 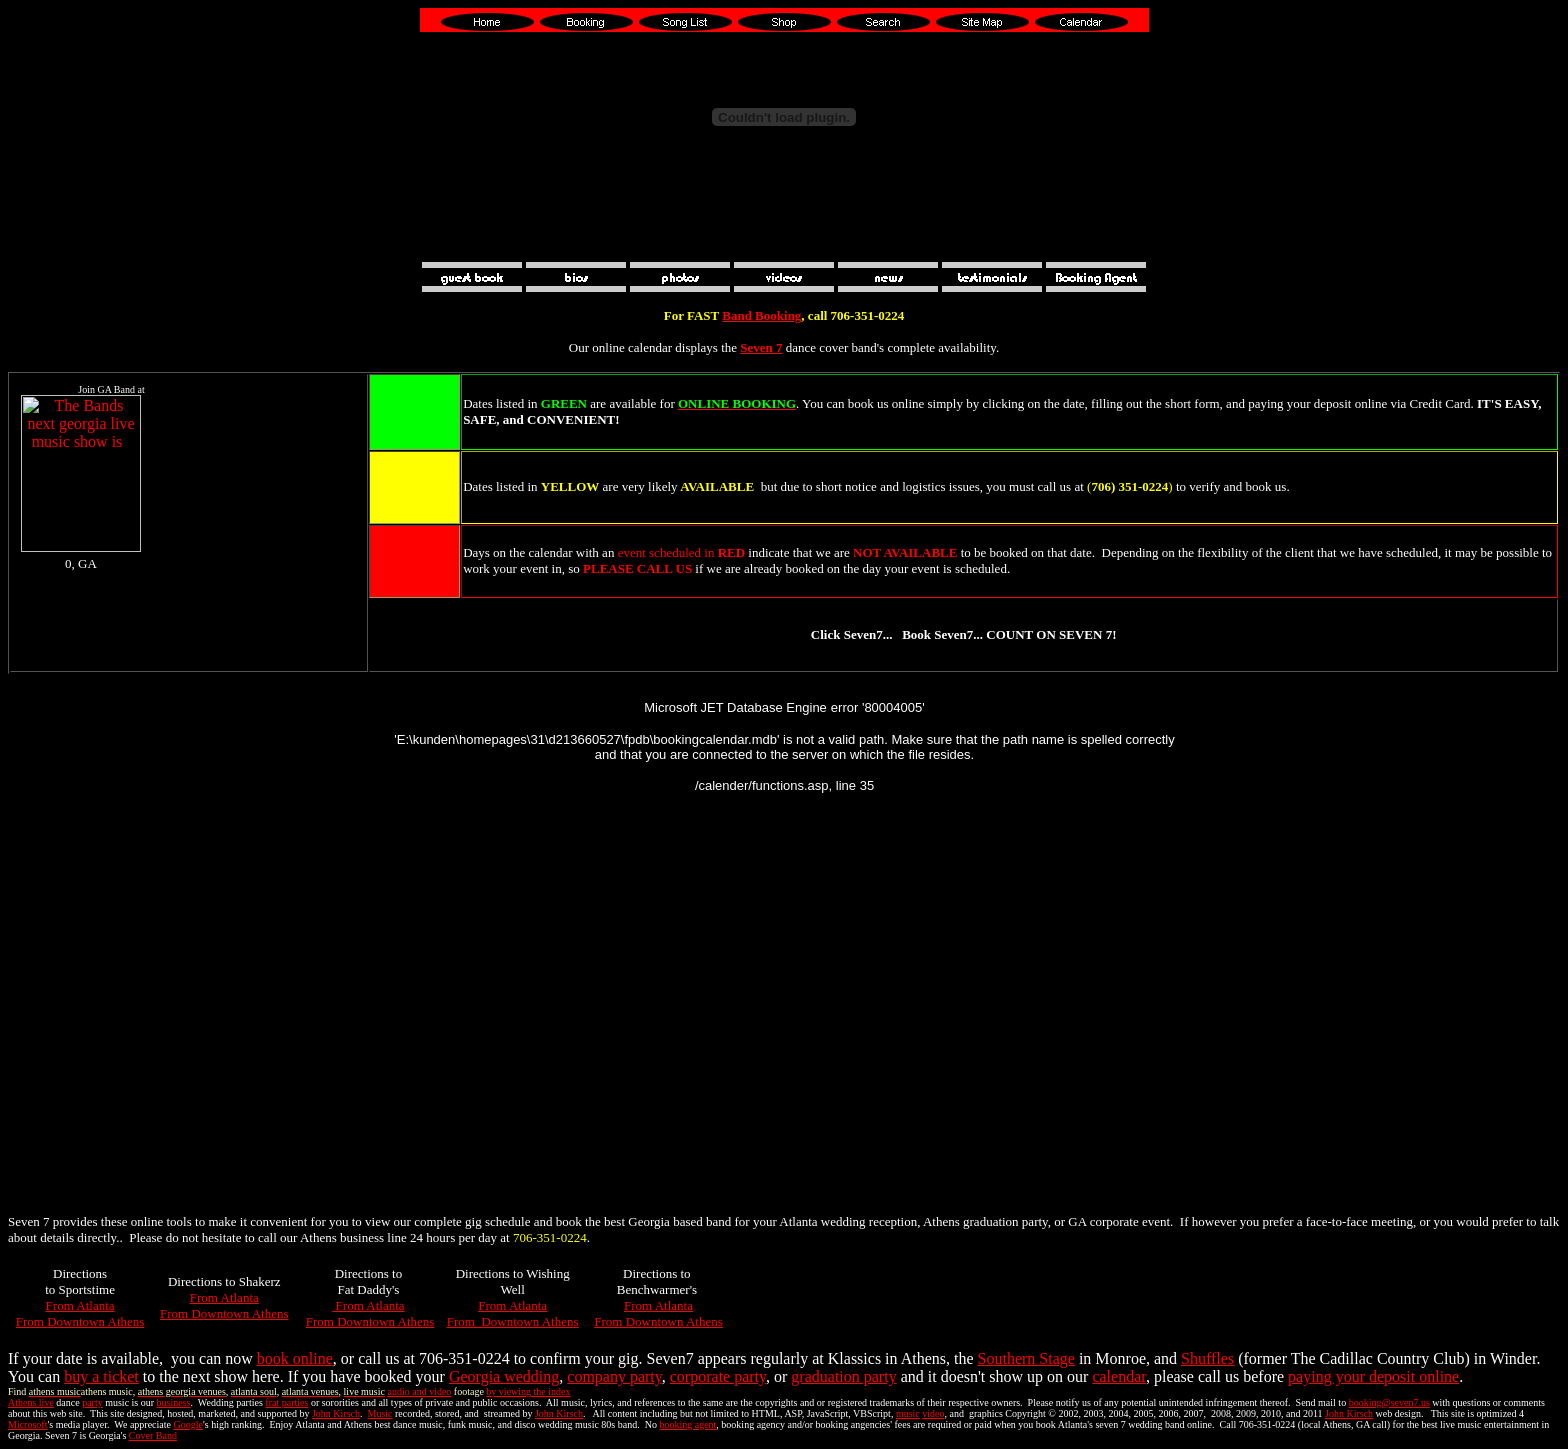 I want to click on music, so click(x=908, y=1413).